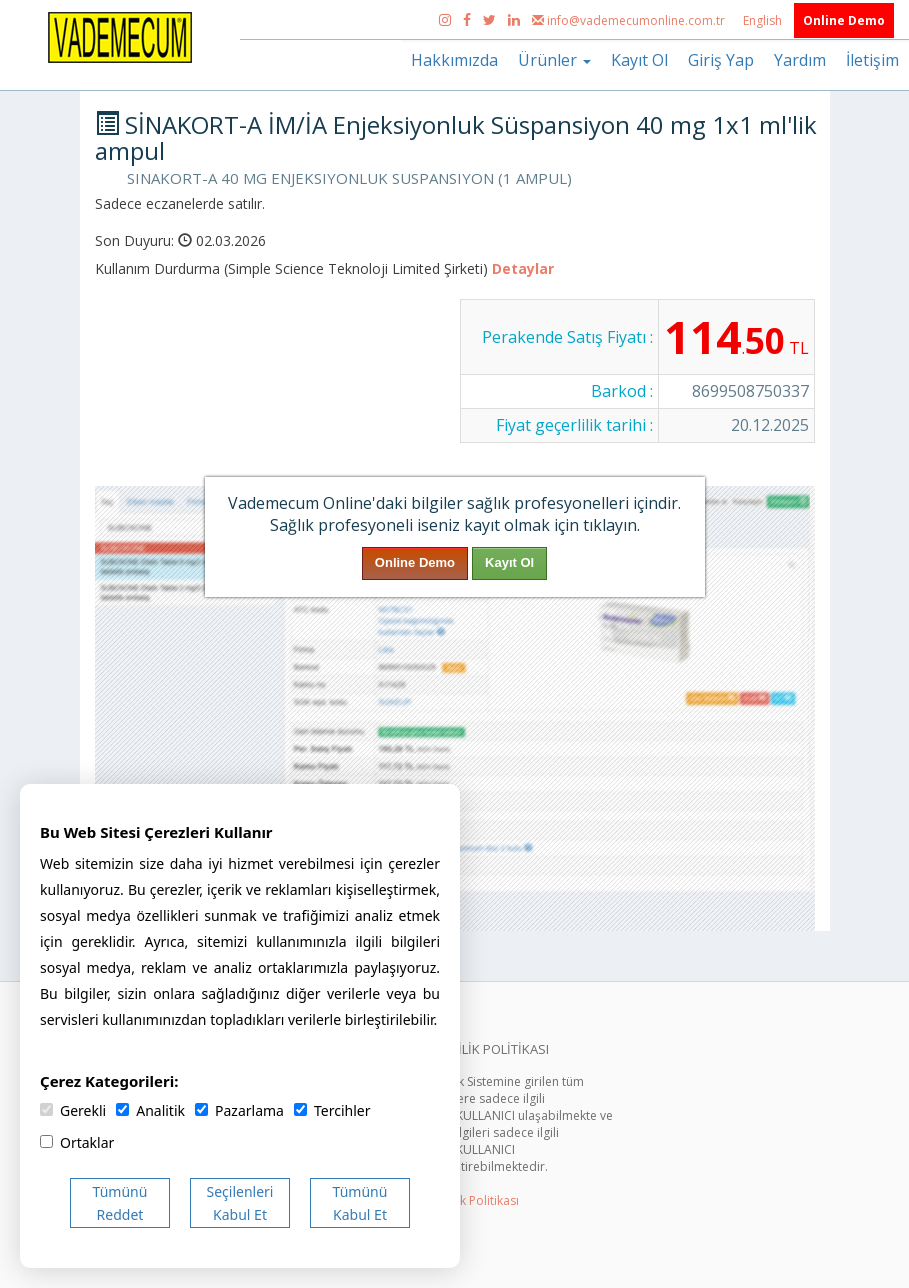  Describe the element at coordinates (764, 20) in the screenshot. I see `English` at that location.